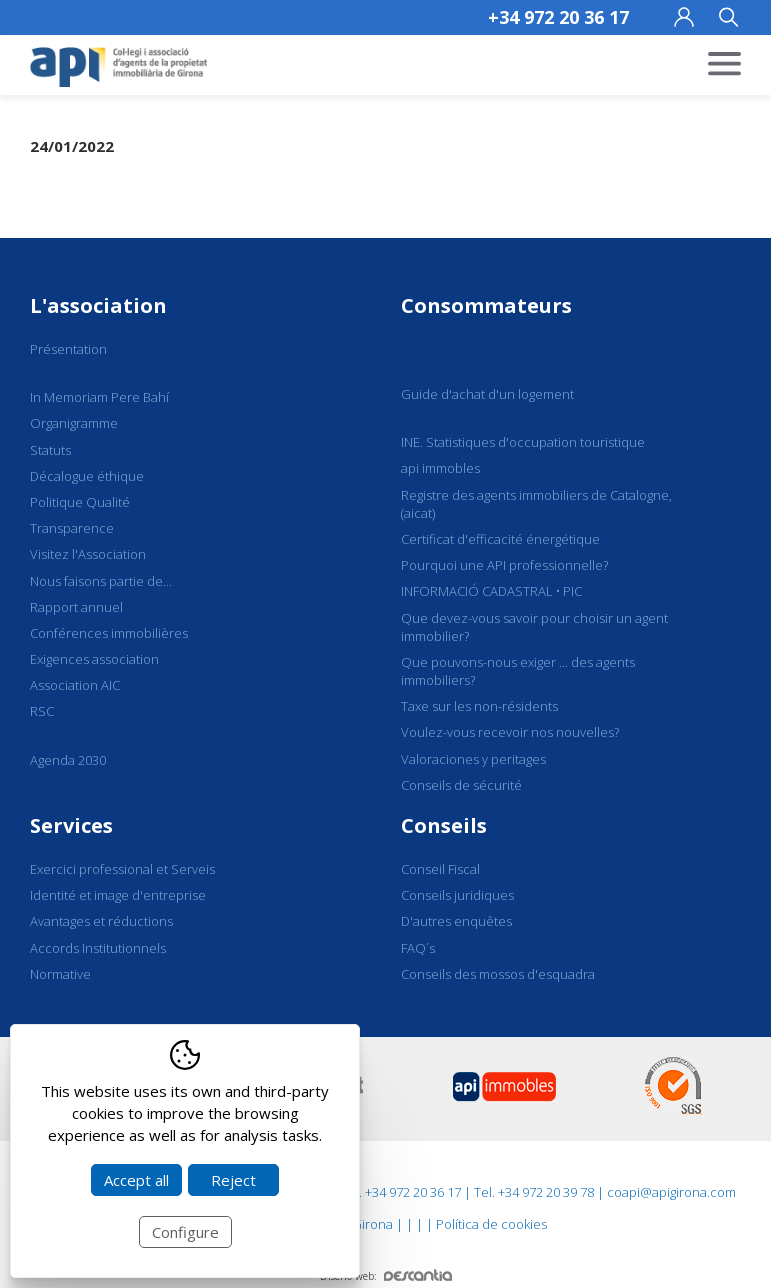  Describe the element at coordinates (479, 706) in the screenshot. I see `Taxe sur les non-résidents` at that location.